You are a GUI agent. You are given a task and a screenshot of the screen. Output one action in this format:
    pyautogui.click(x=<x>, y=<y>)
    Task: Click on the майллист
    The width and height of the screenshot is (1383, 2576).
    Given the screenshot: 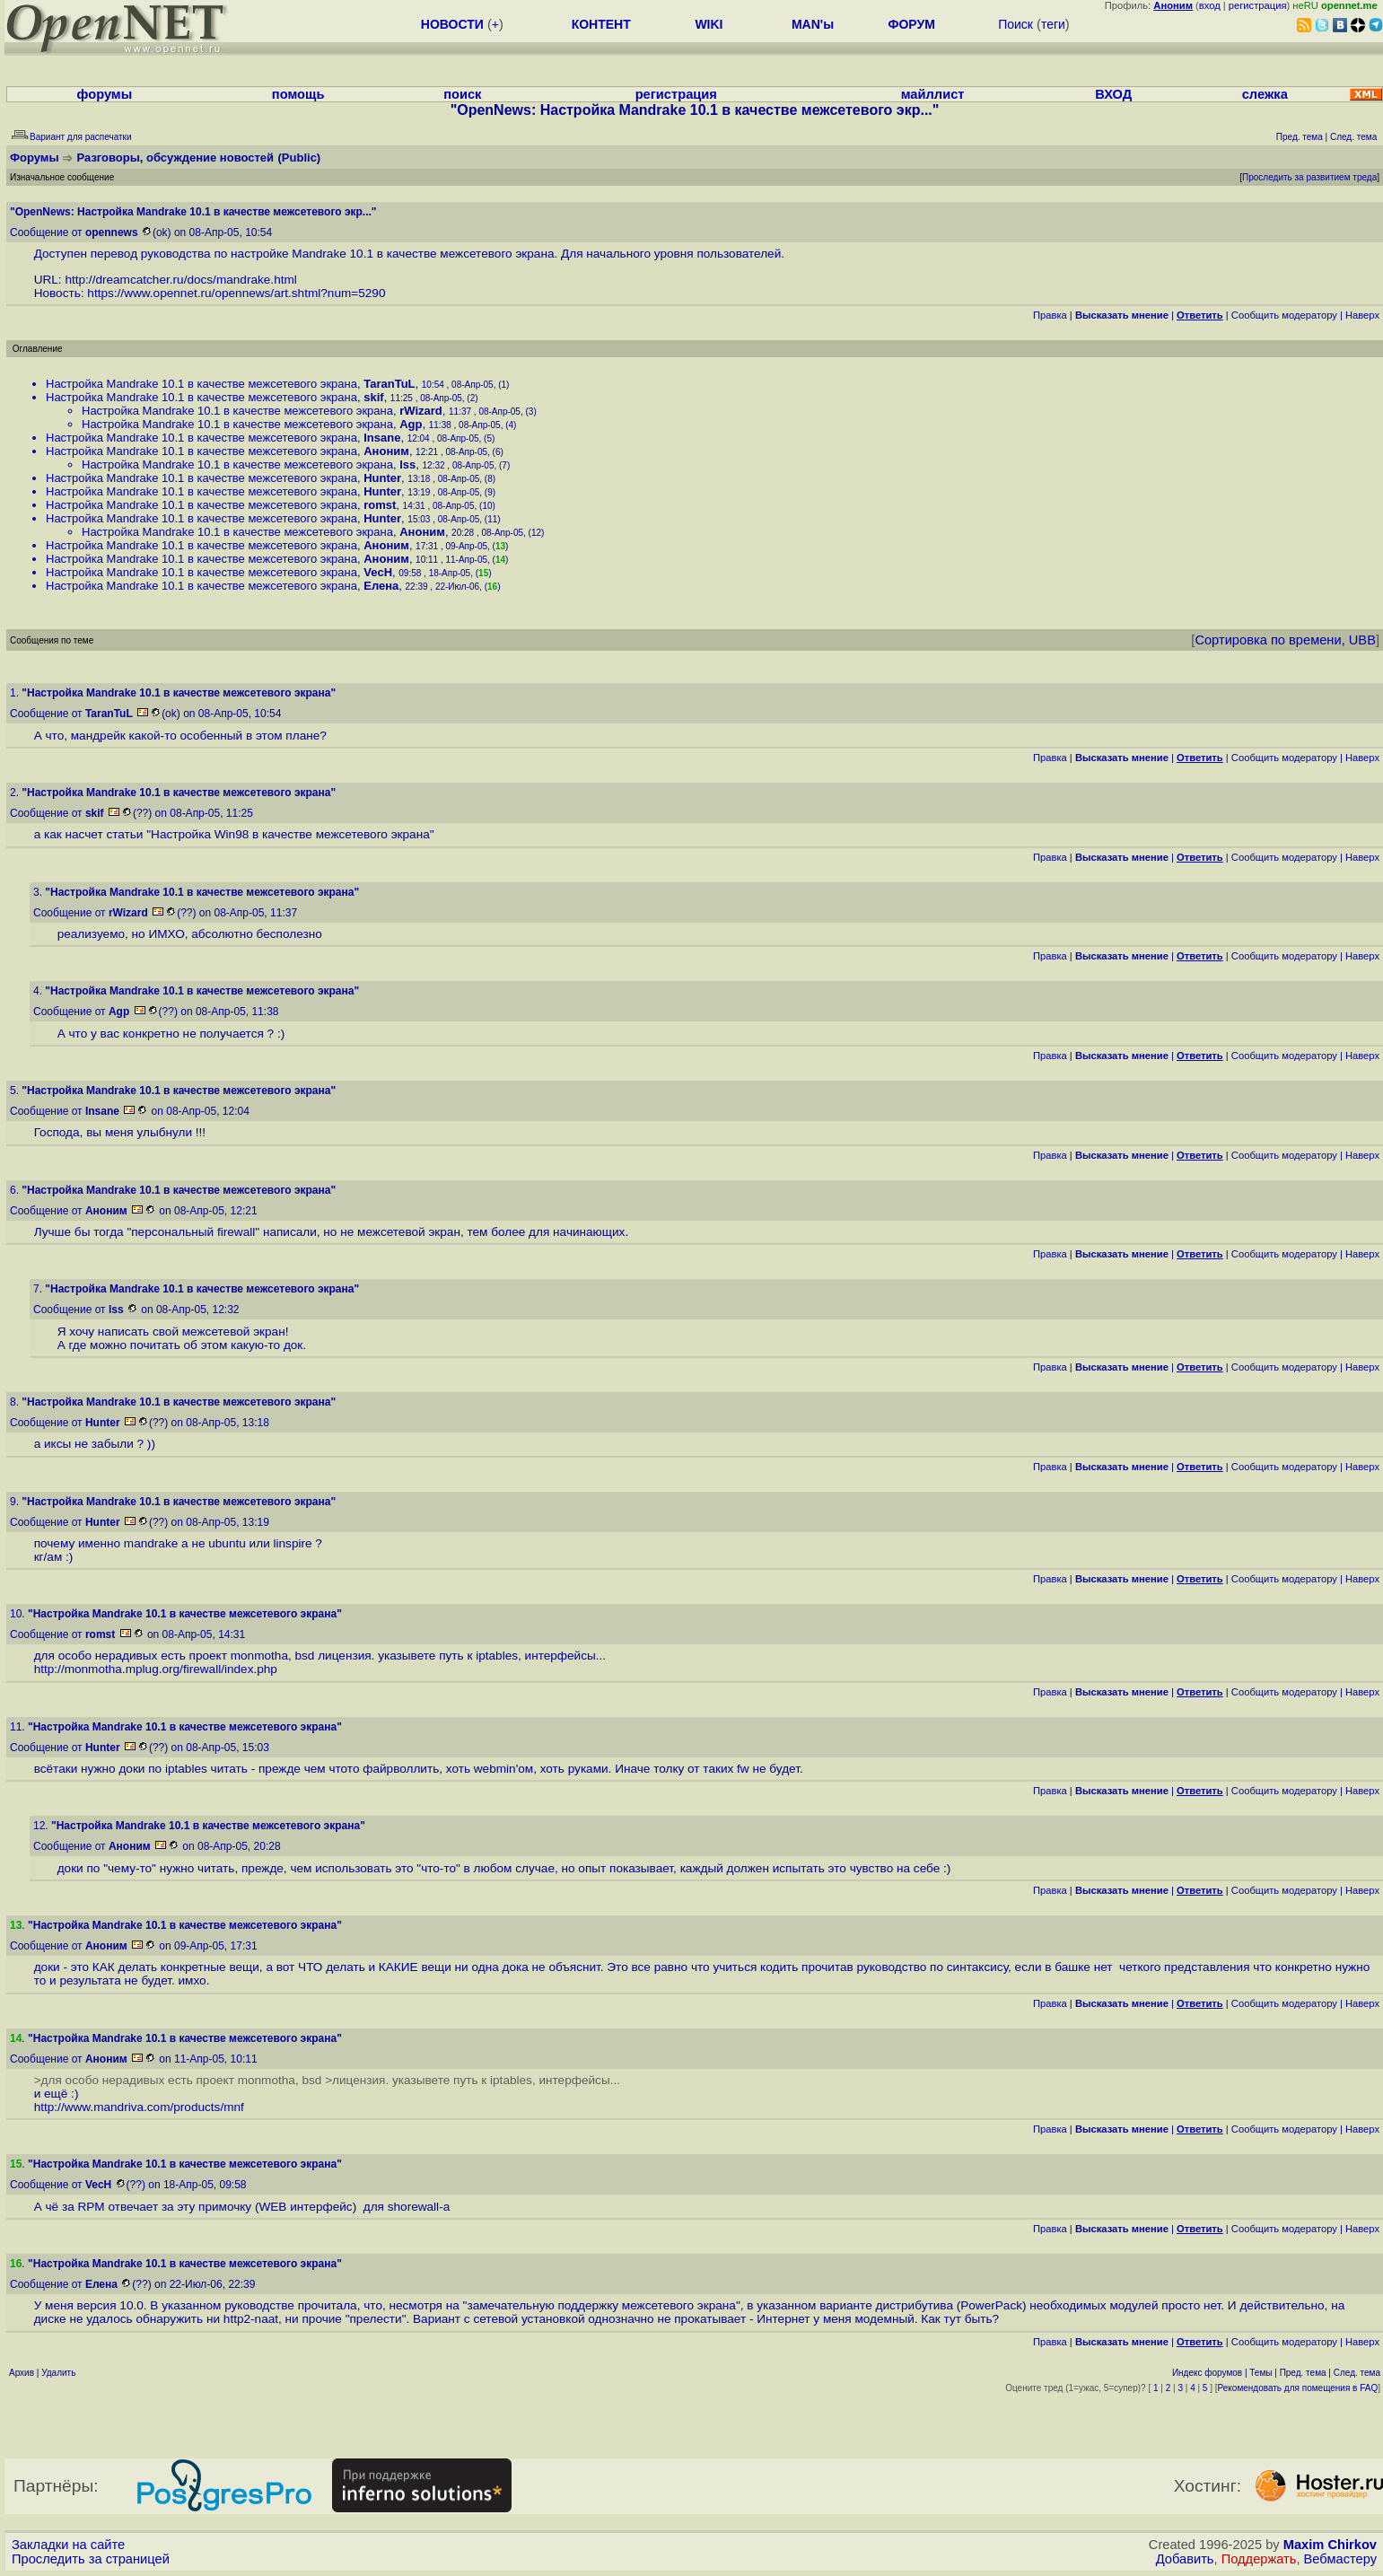 What is the action you would take?
    pyautogui.click(x=933, y=94)
    